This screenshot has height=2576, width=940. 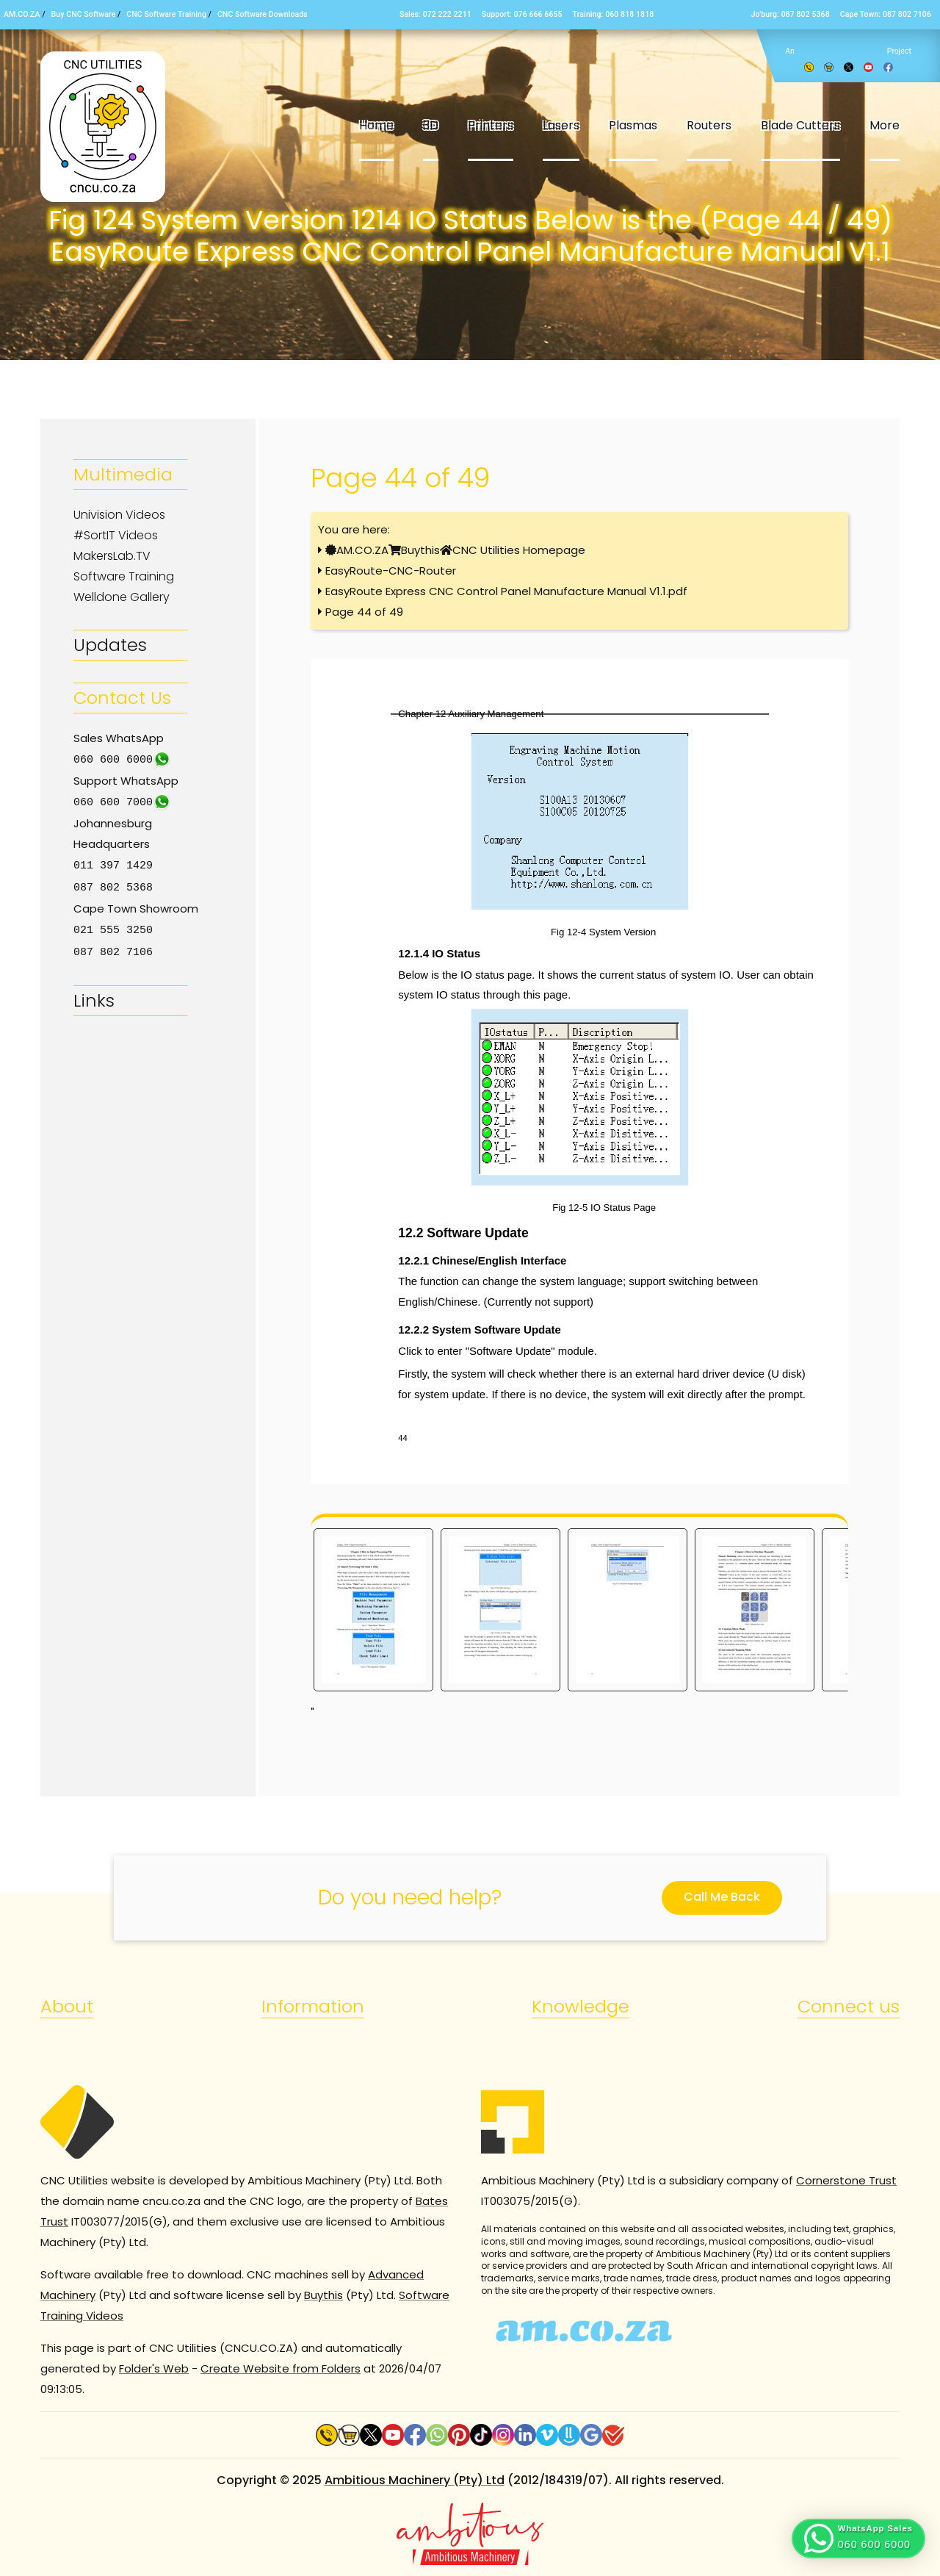 What do you see at coordinates (115, 535) in the screenshot?
I see `#SortIT Videos` at bounding box center [115, 535].